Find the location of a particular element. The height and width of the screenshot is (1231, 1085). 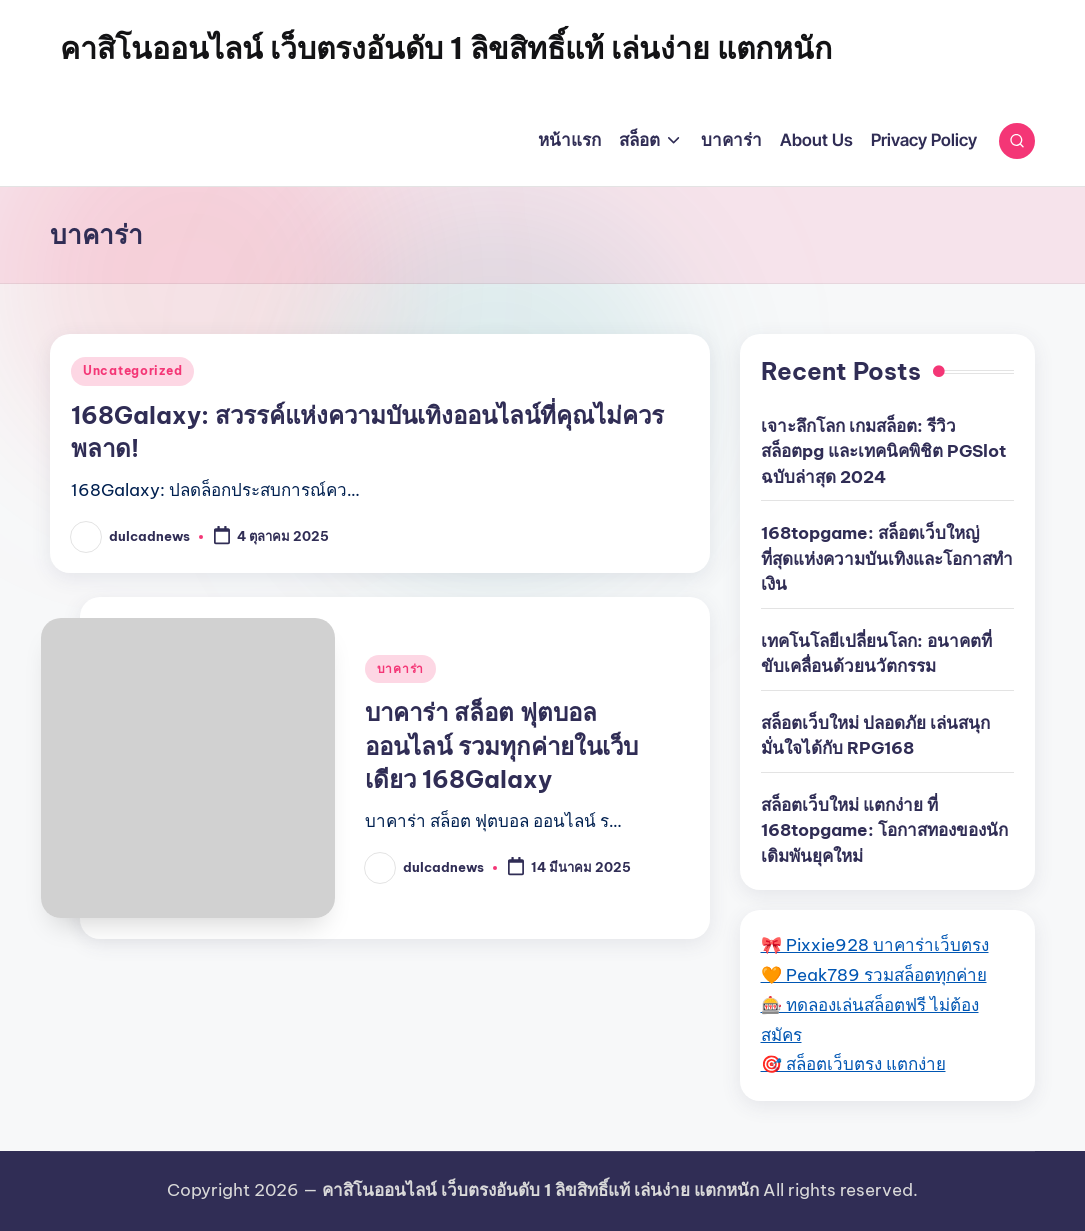

บาคาร่า สล็อต ฟุตบอล ออนไลน์ รวมทุกค่ายในเว็บเดียว 168Galaxy is located at coordinates (501, 745).